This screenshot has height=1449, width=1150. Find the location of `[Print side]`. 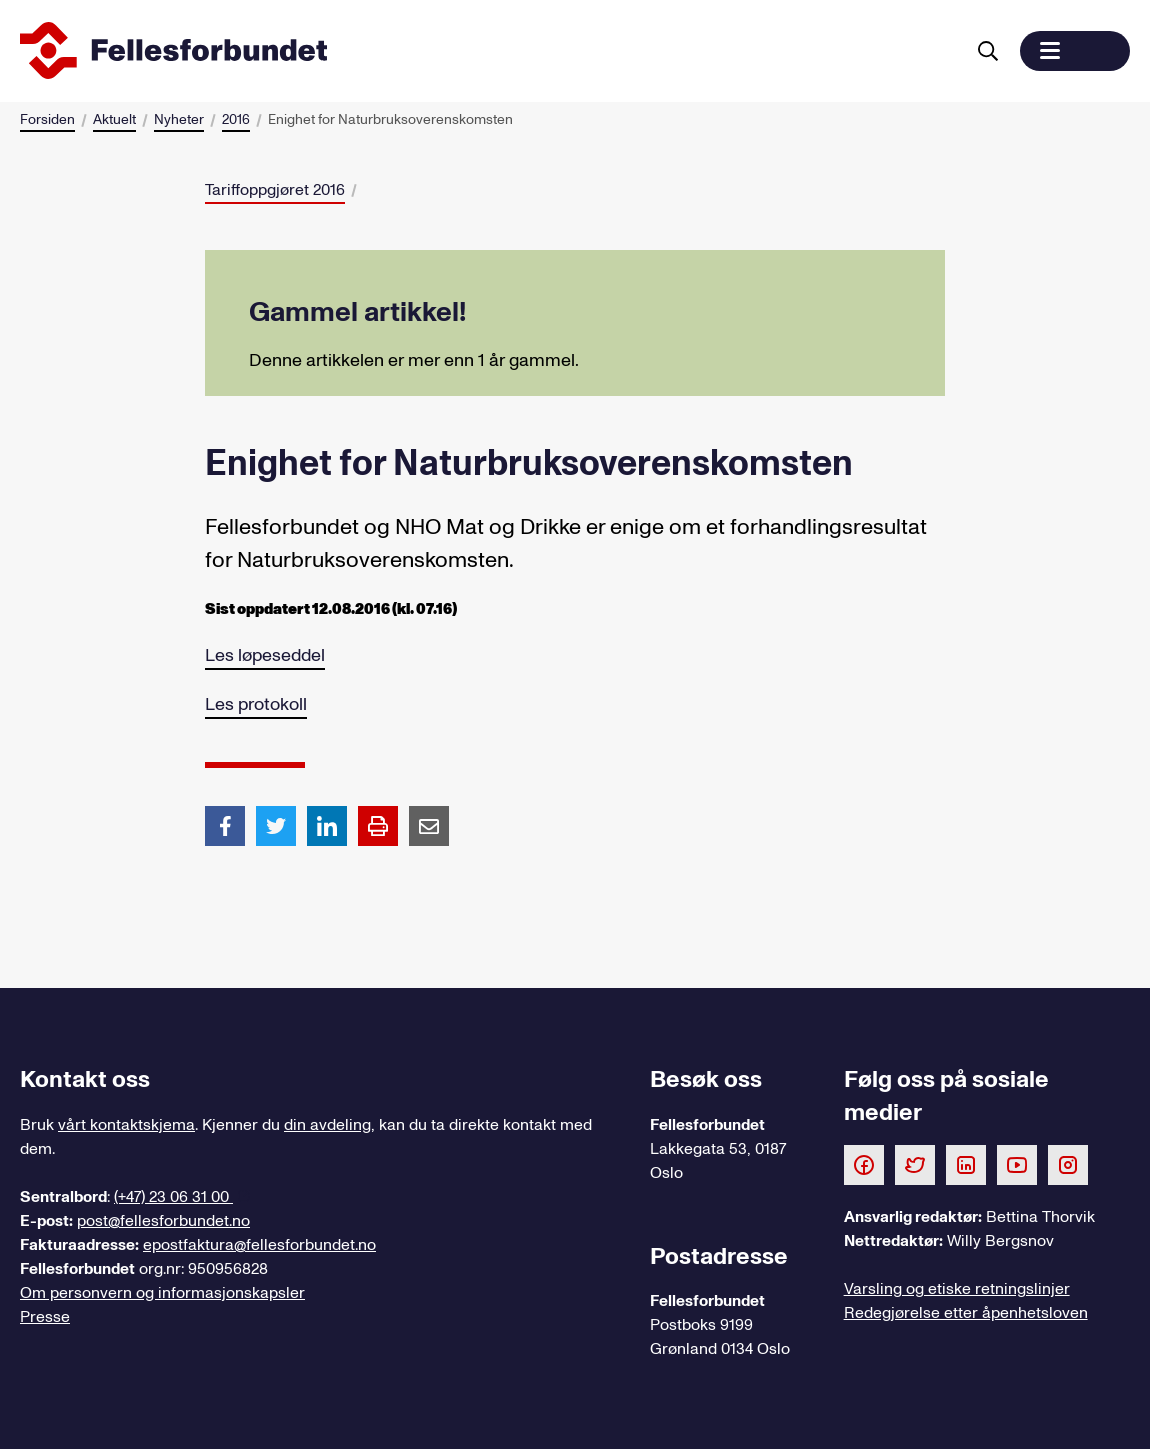

[Print side] is located at coordinates (378, 826).